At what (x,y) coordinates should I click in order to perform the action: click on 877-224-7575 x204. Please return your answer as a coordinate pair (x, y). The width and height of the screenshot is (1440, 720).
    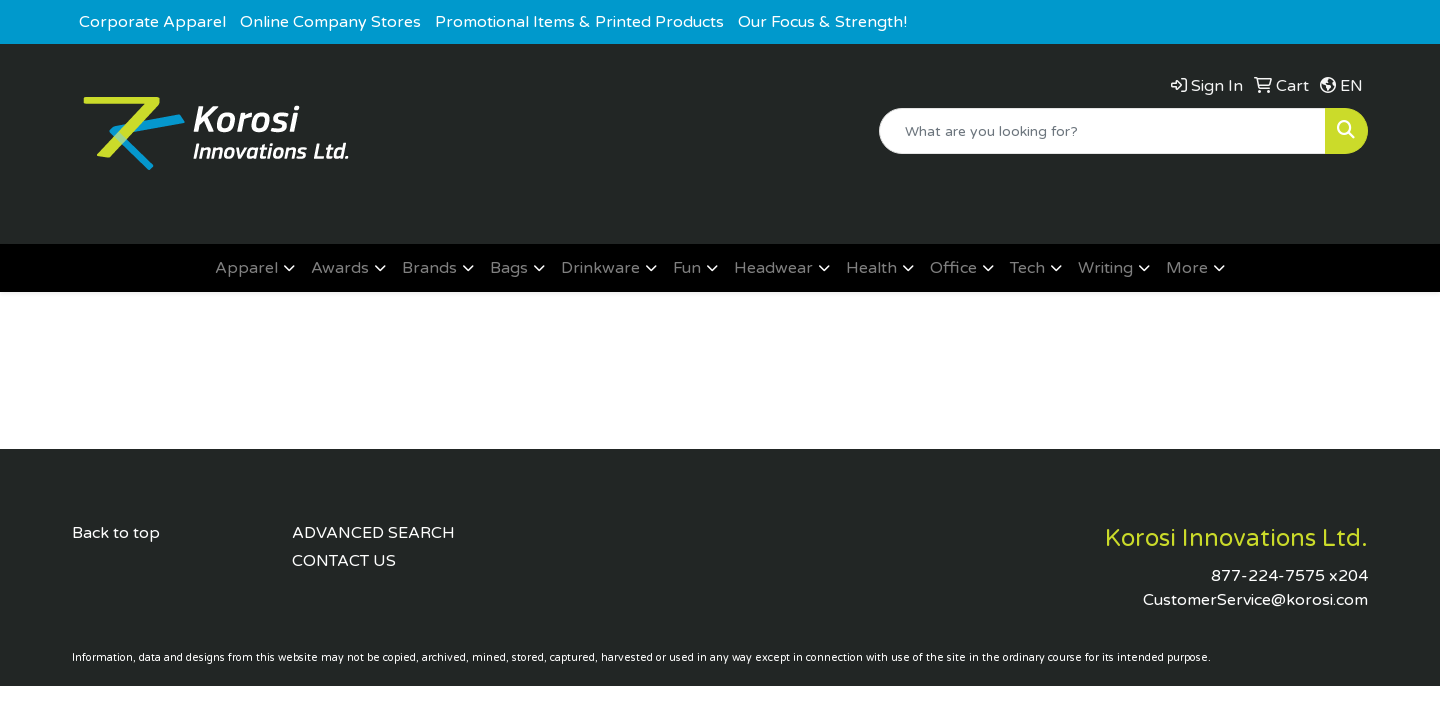
    Looking at the image, I should click on (1289, 576).